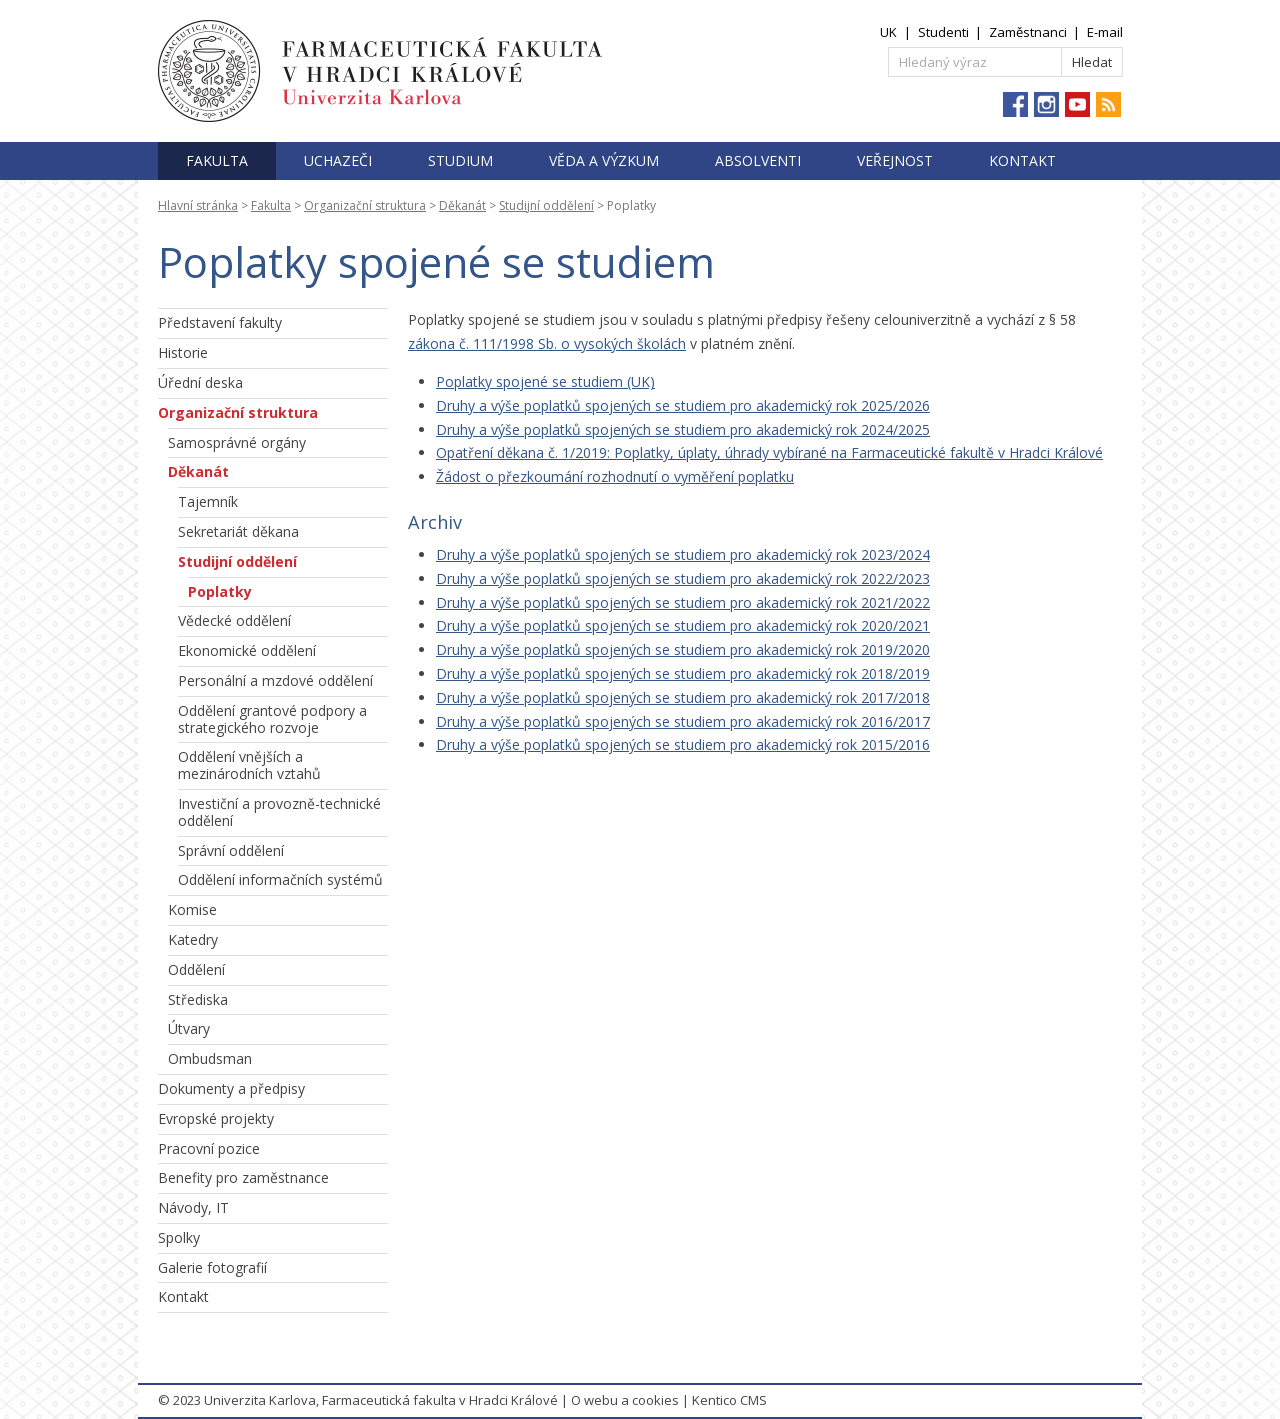  What do you see at coordinates (193, 939) in the screenshot?
I see `Katedry` at bounding box center [193, 939].